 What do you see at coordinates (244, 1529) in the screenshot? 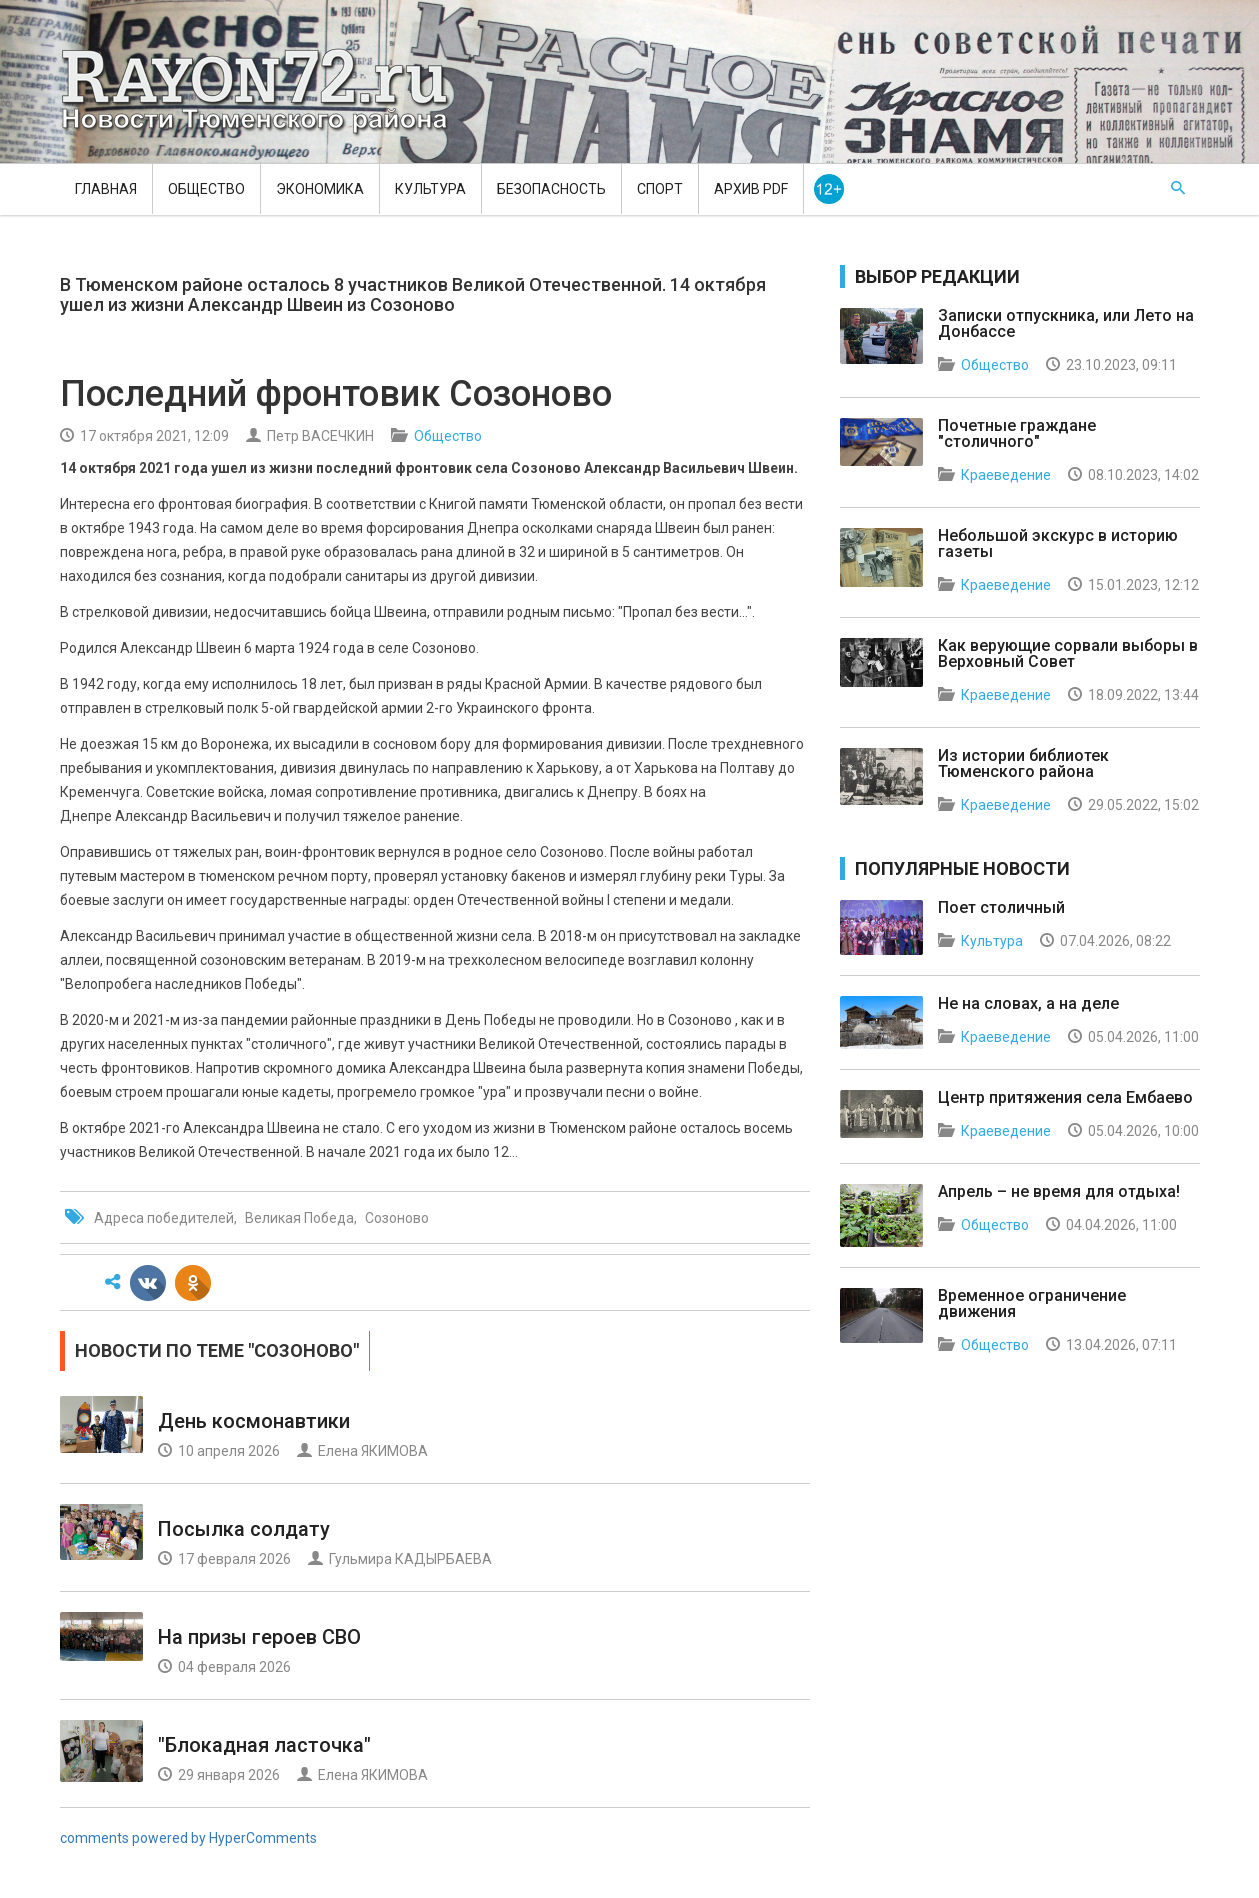
I see `Посылка солдату` at bounding box center [244, 1529].